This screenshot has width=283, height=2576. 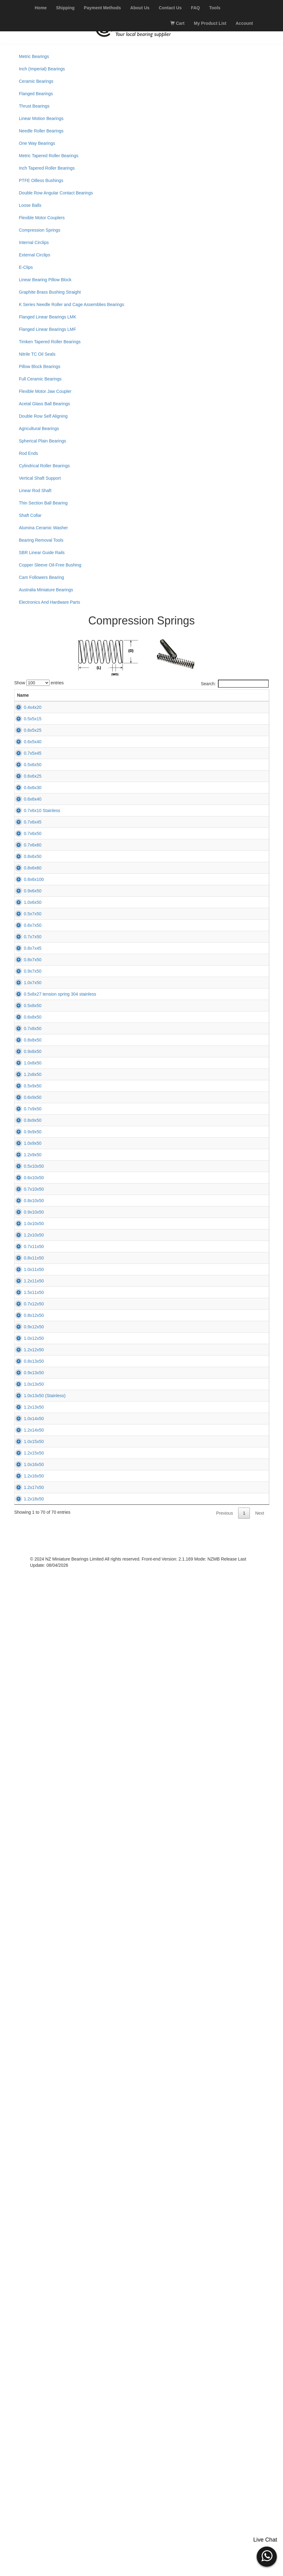 What do you see at coordinates (27, 2051) in the screenshot?
I see `0.7x12x50` at bounding box center [27, 2051].